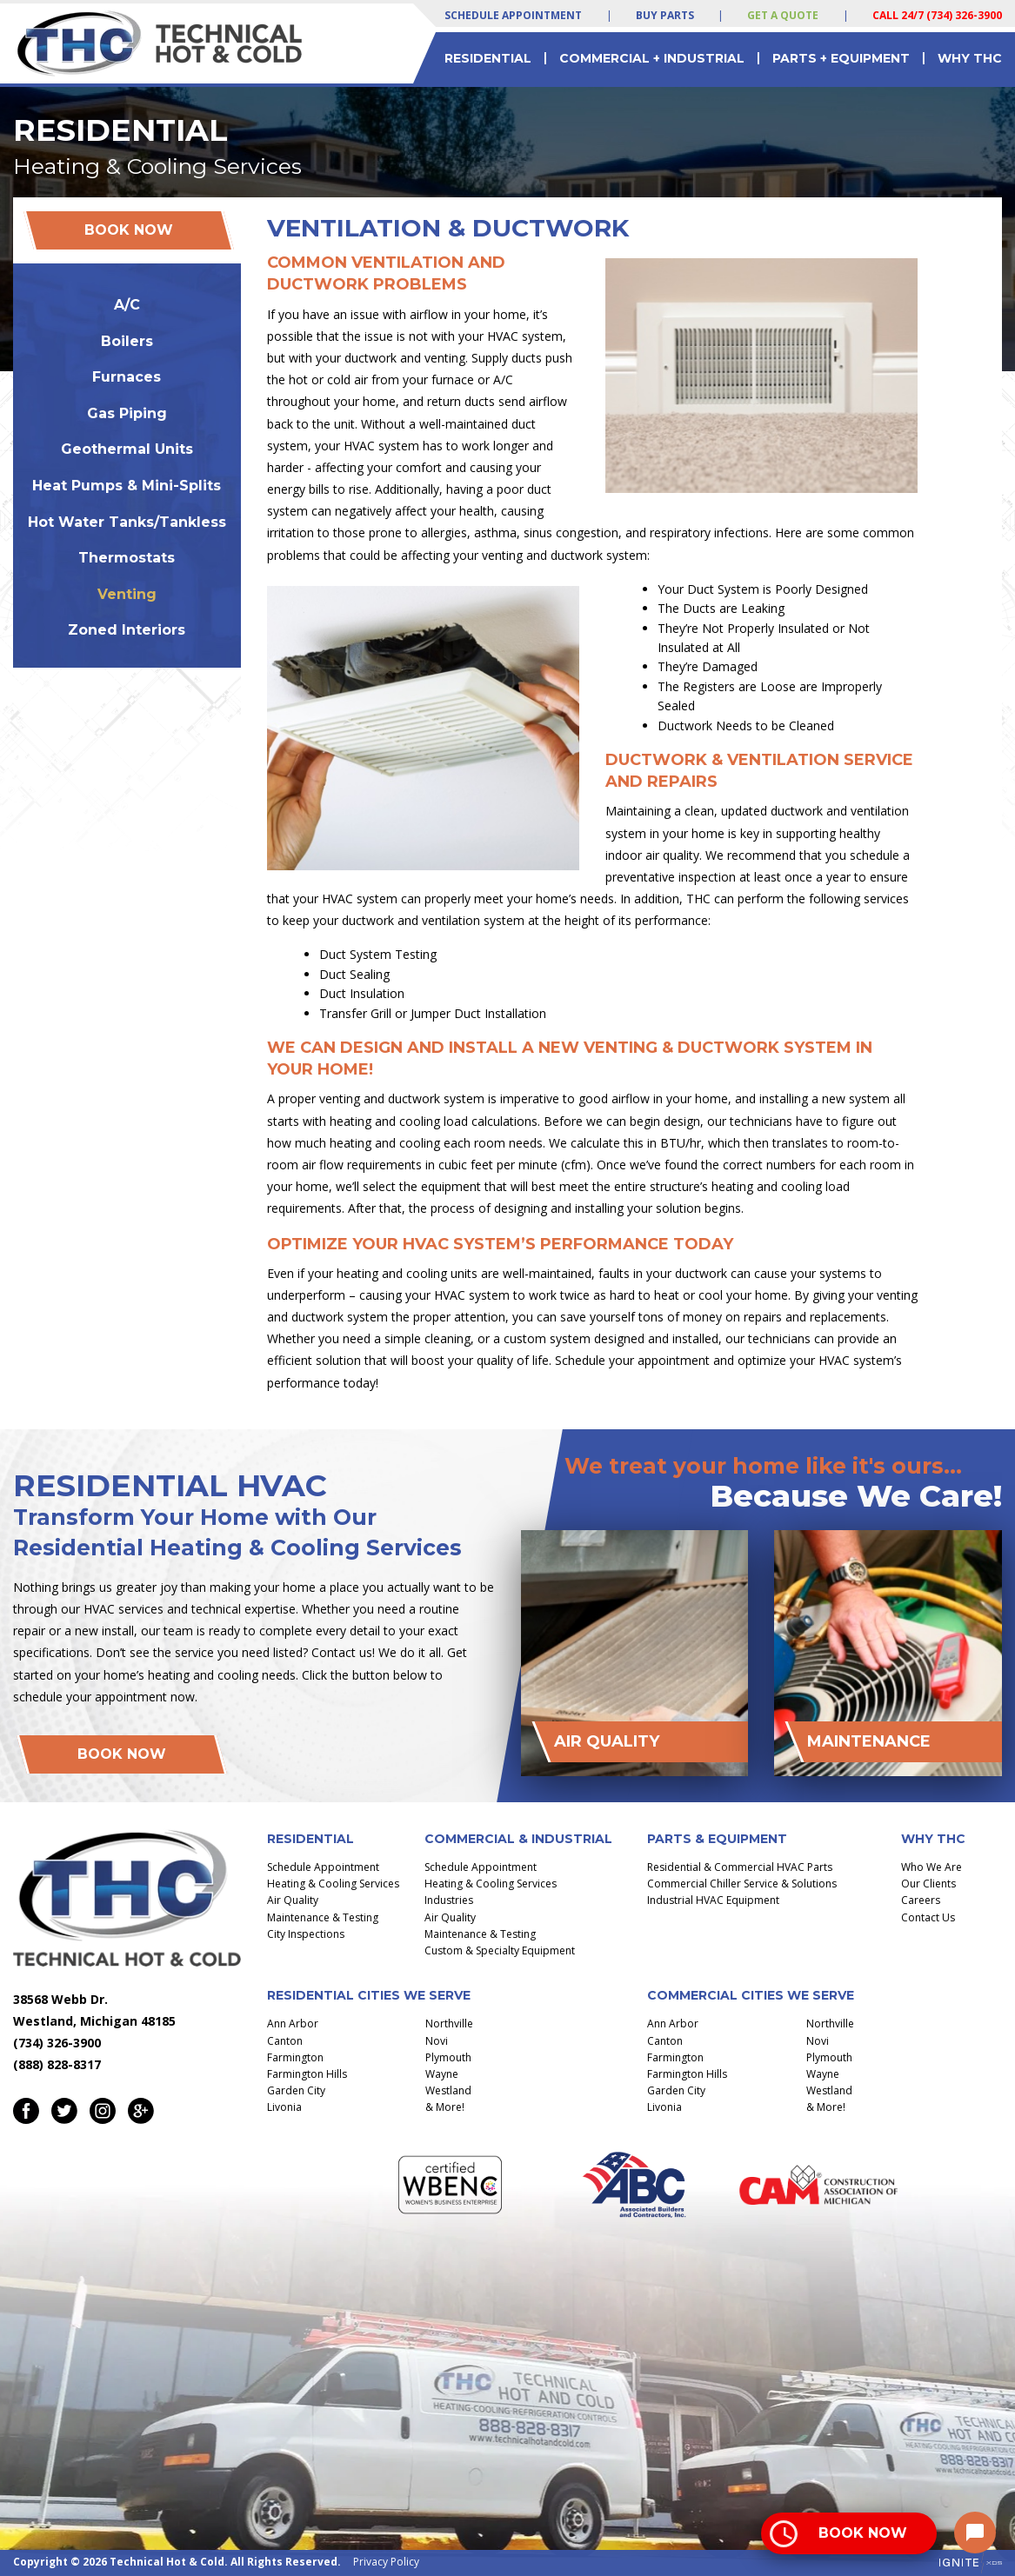 This screenshot has height=2576, width=1015. Describe the element at coordinates (126, 557) in the screenshot. I see `Thermostats` at that location.